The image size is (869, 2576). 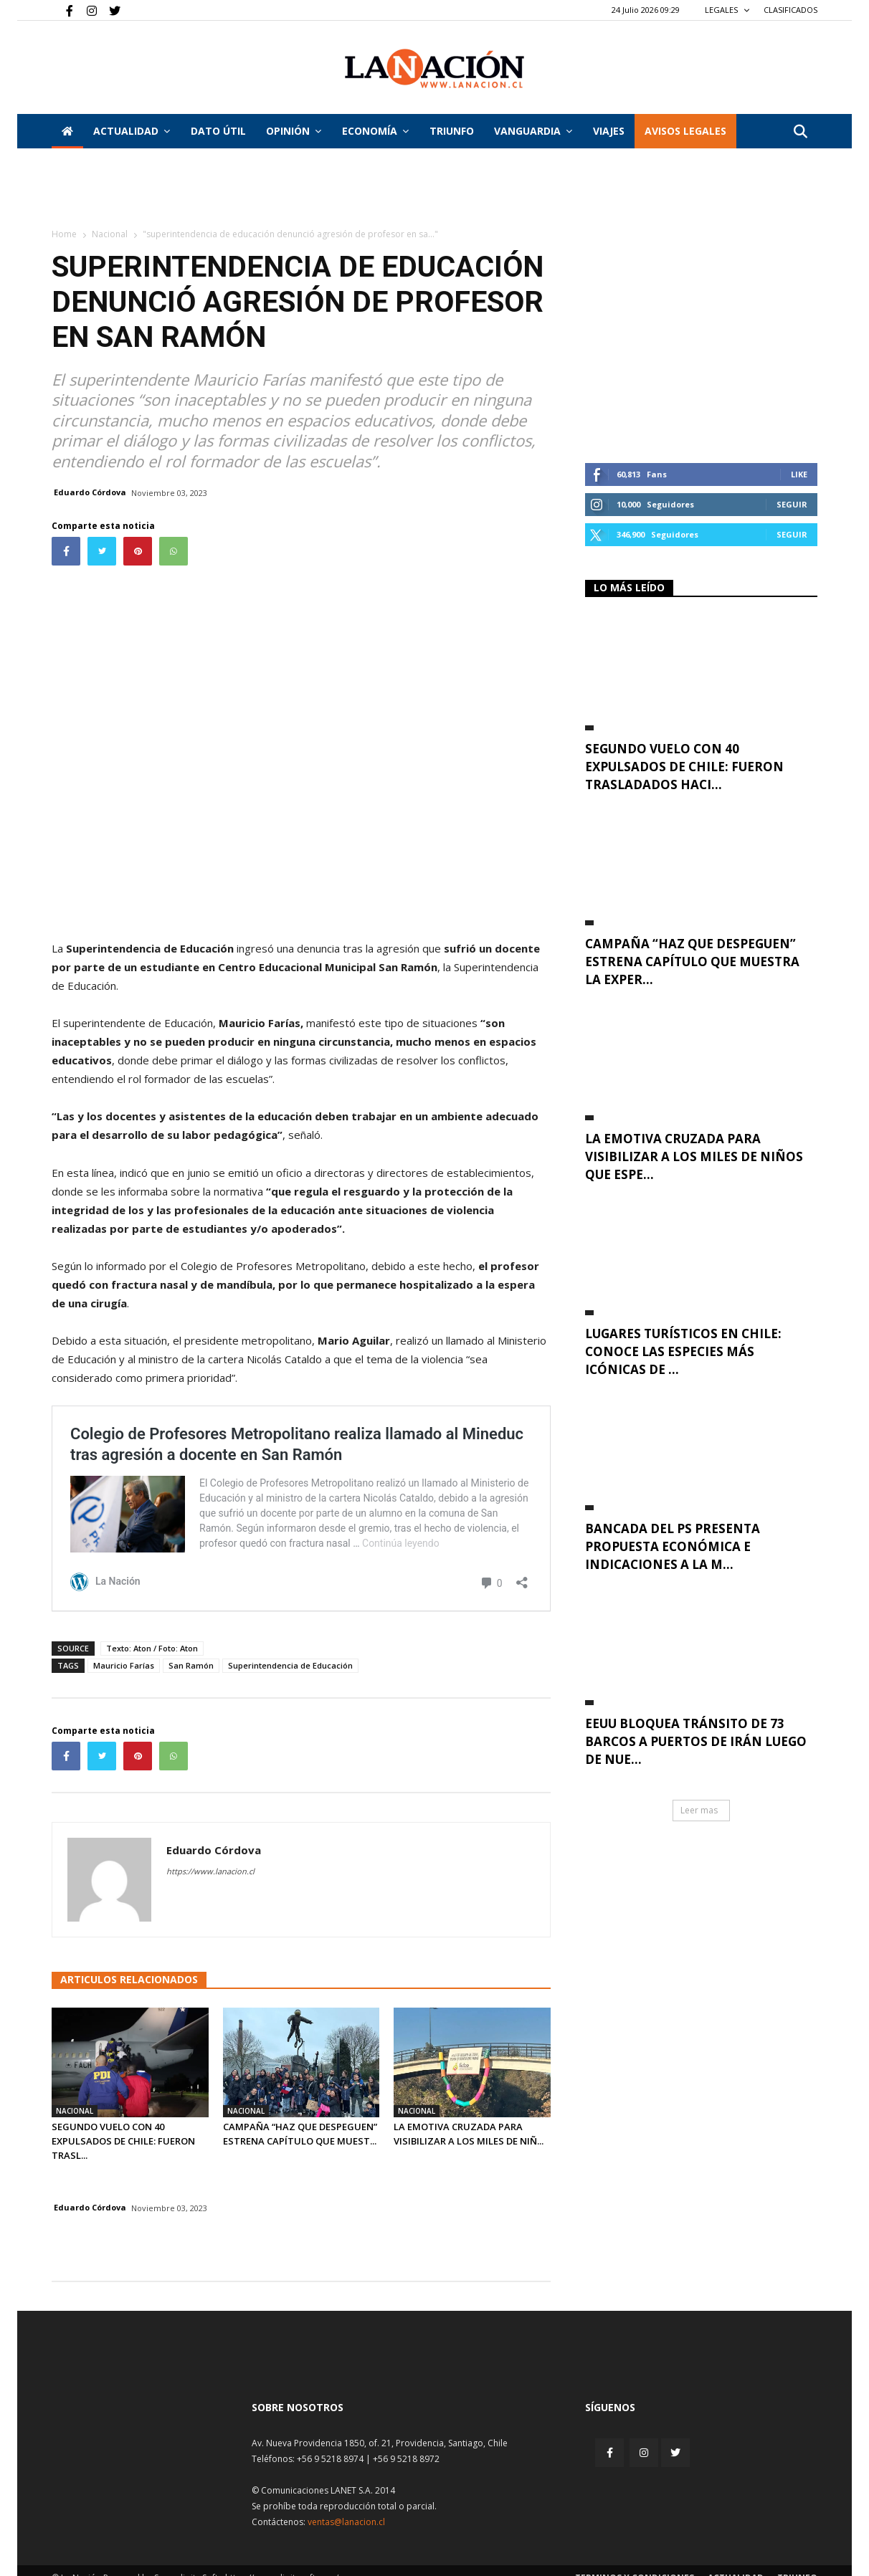 I want to click on Segundo vuelo con 40 expulsados de Chile: fueron trasladados haci..., so click(x=684, y=766).